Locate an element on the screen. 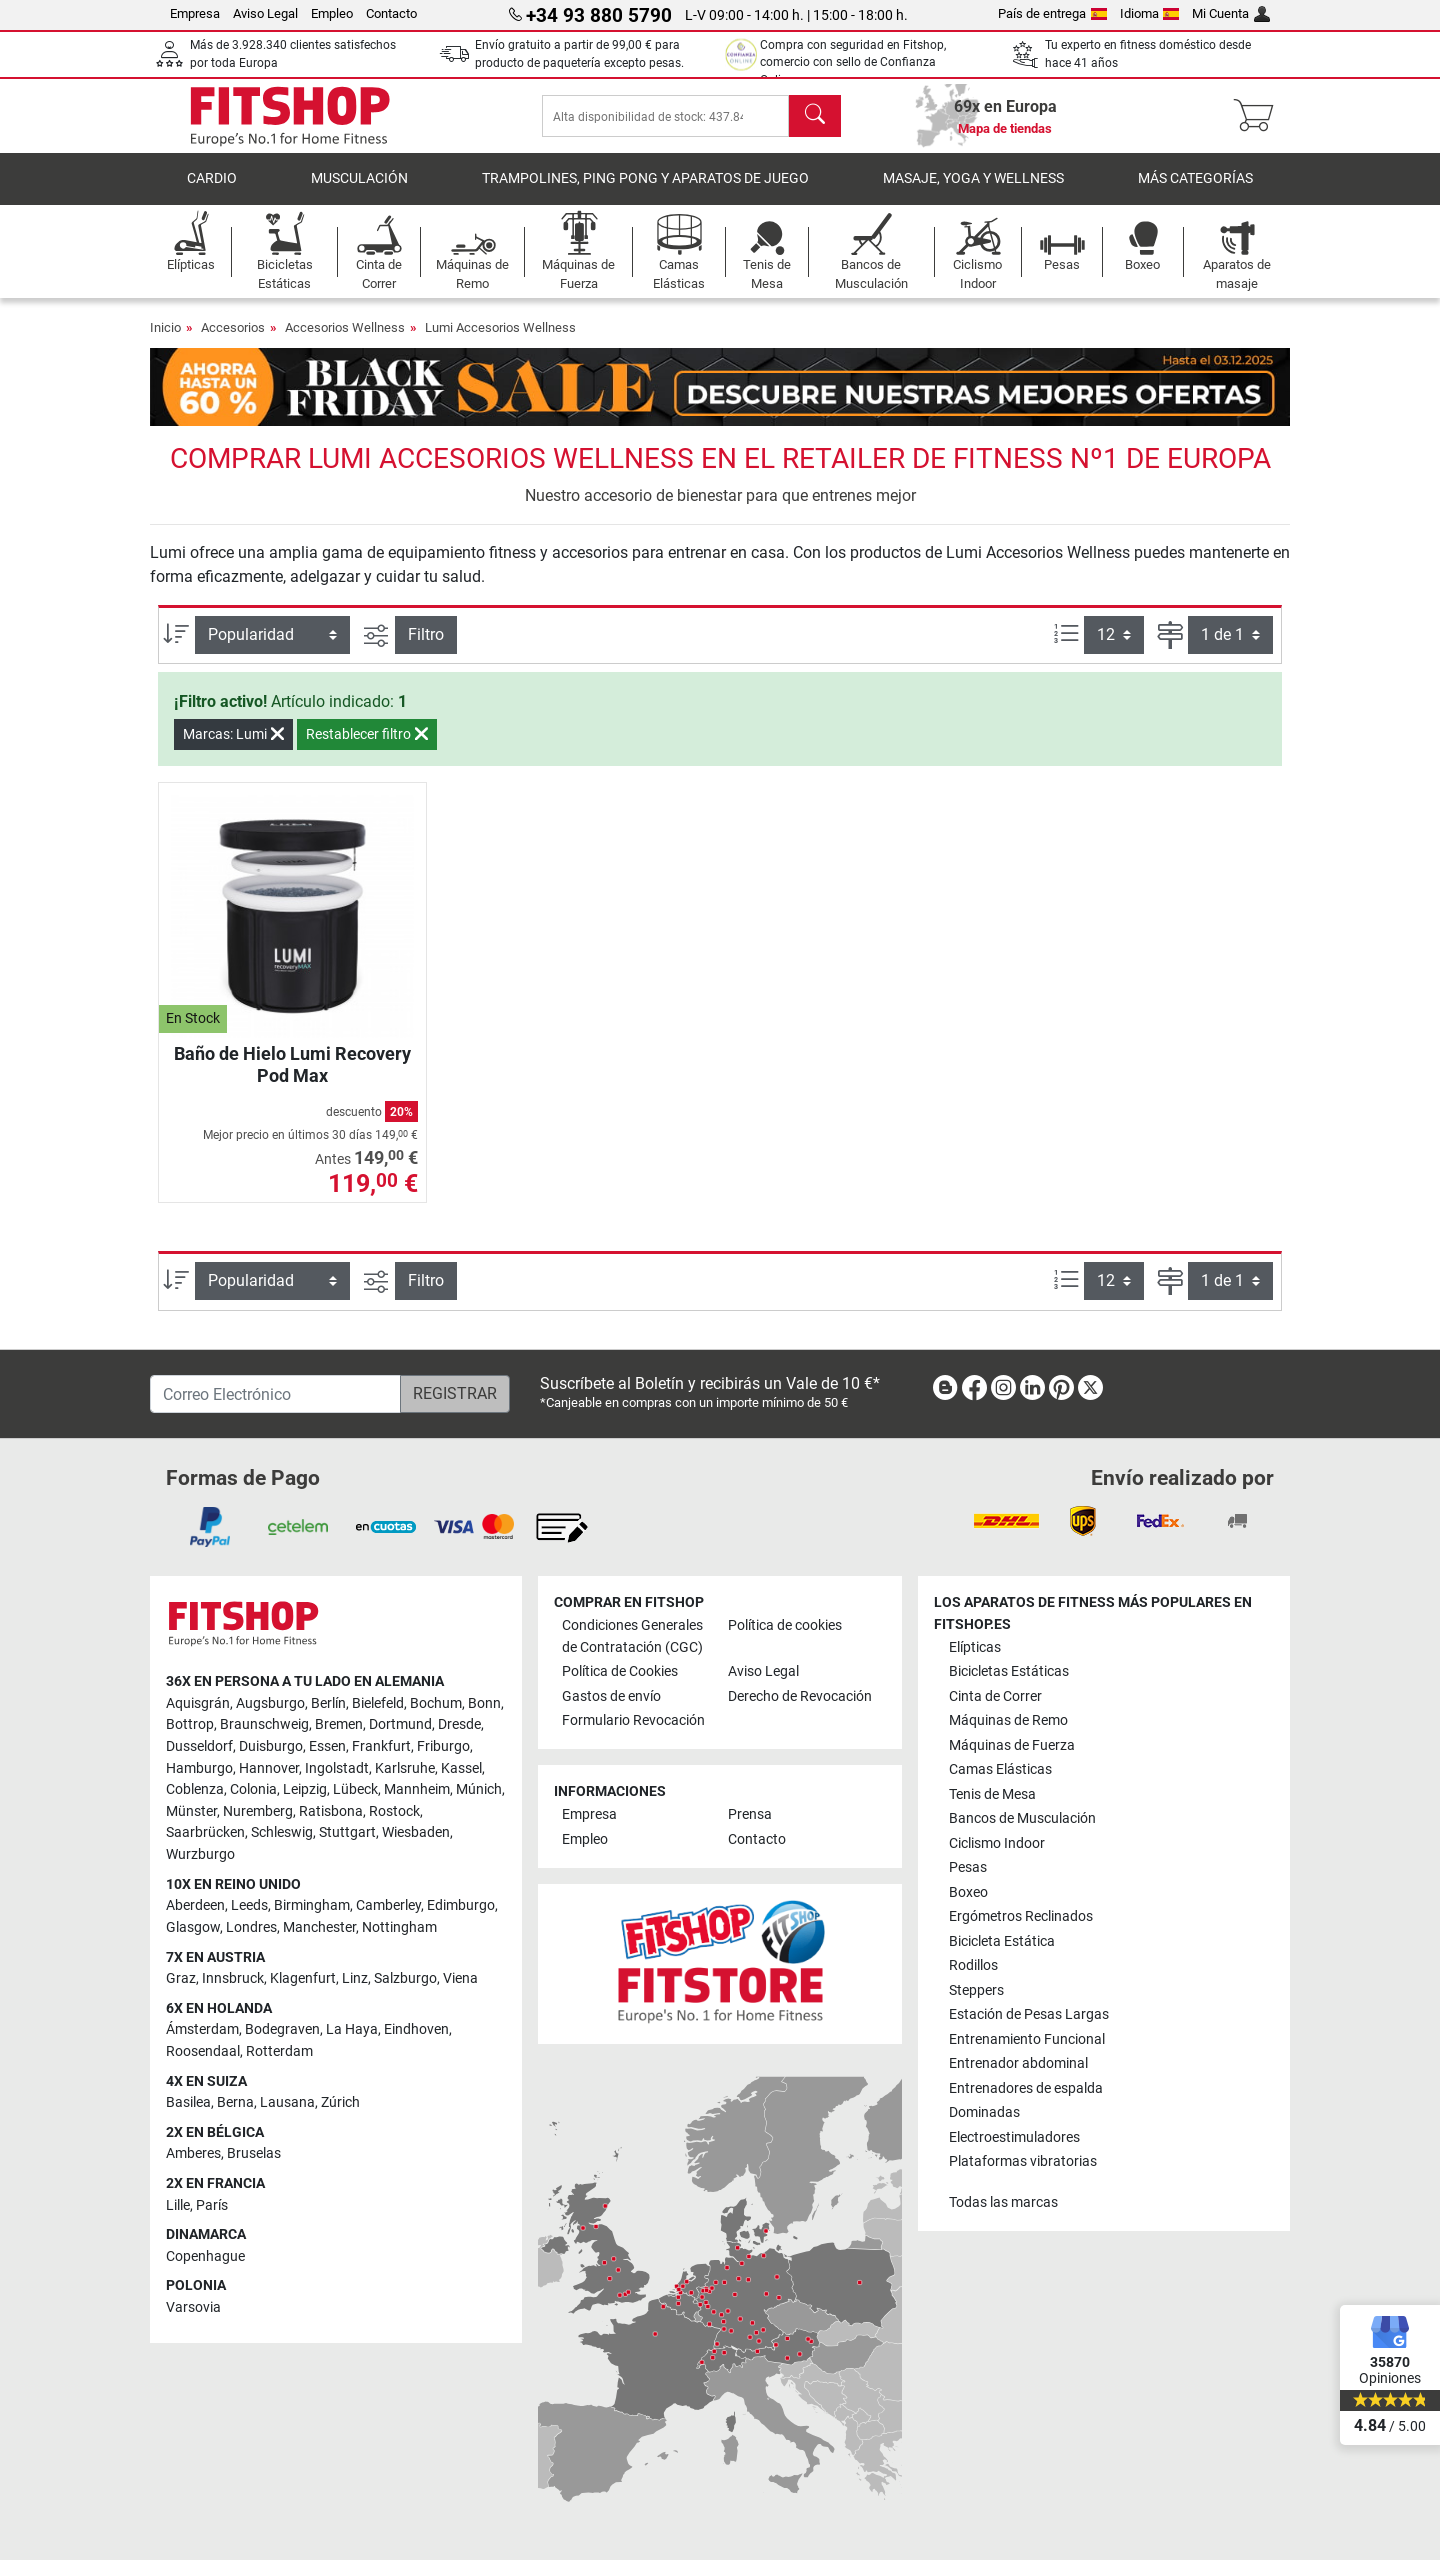 The width and height of the screenshot is (1440, 2560). Innsbruck [link] is located at coordinates (233, 1978).